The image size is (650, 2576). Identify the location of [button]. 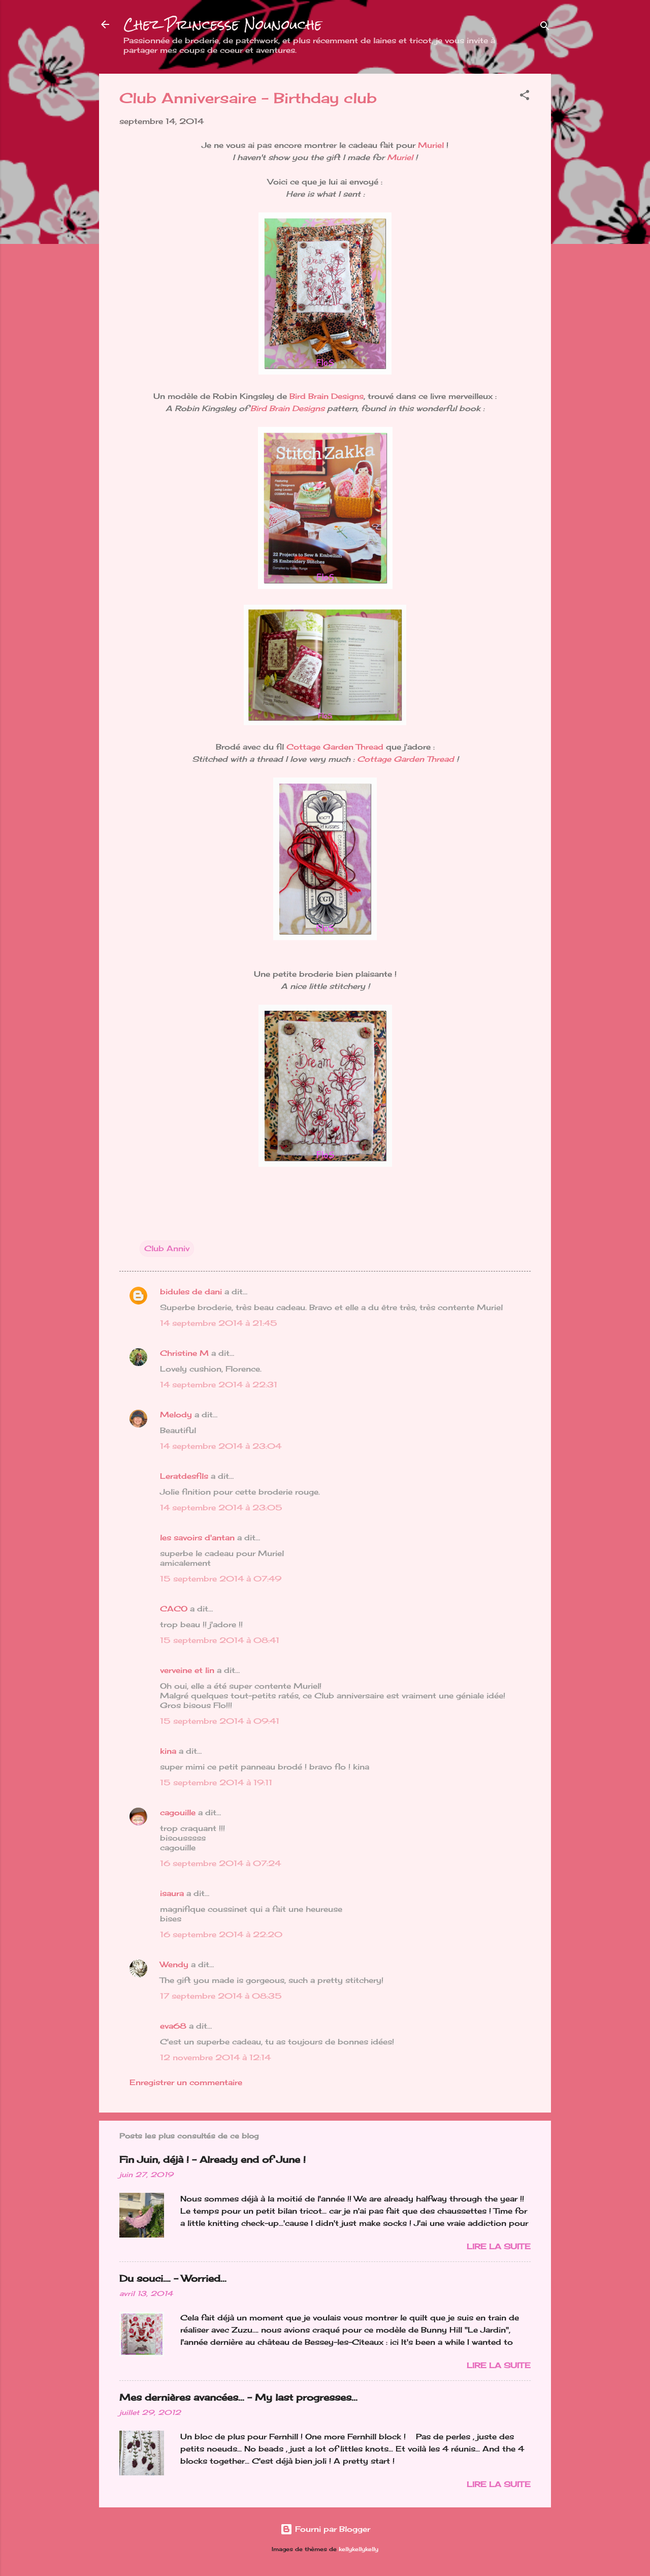
(524, 97).